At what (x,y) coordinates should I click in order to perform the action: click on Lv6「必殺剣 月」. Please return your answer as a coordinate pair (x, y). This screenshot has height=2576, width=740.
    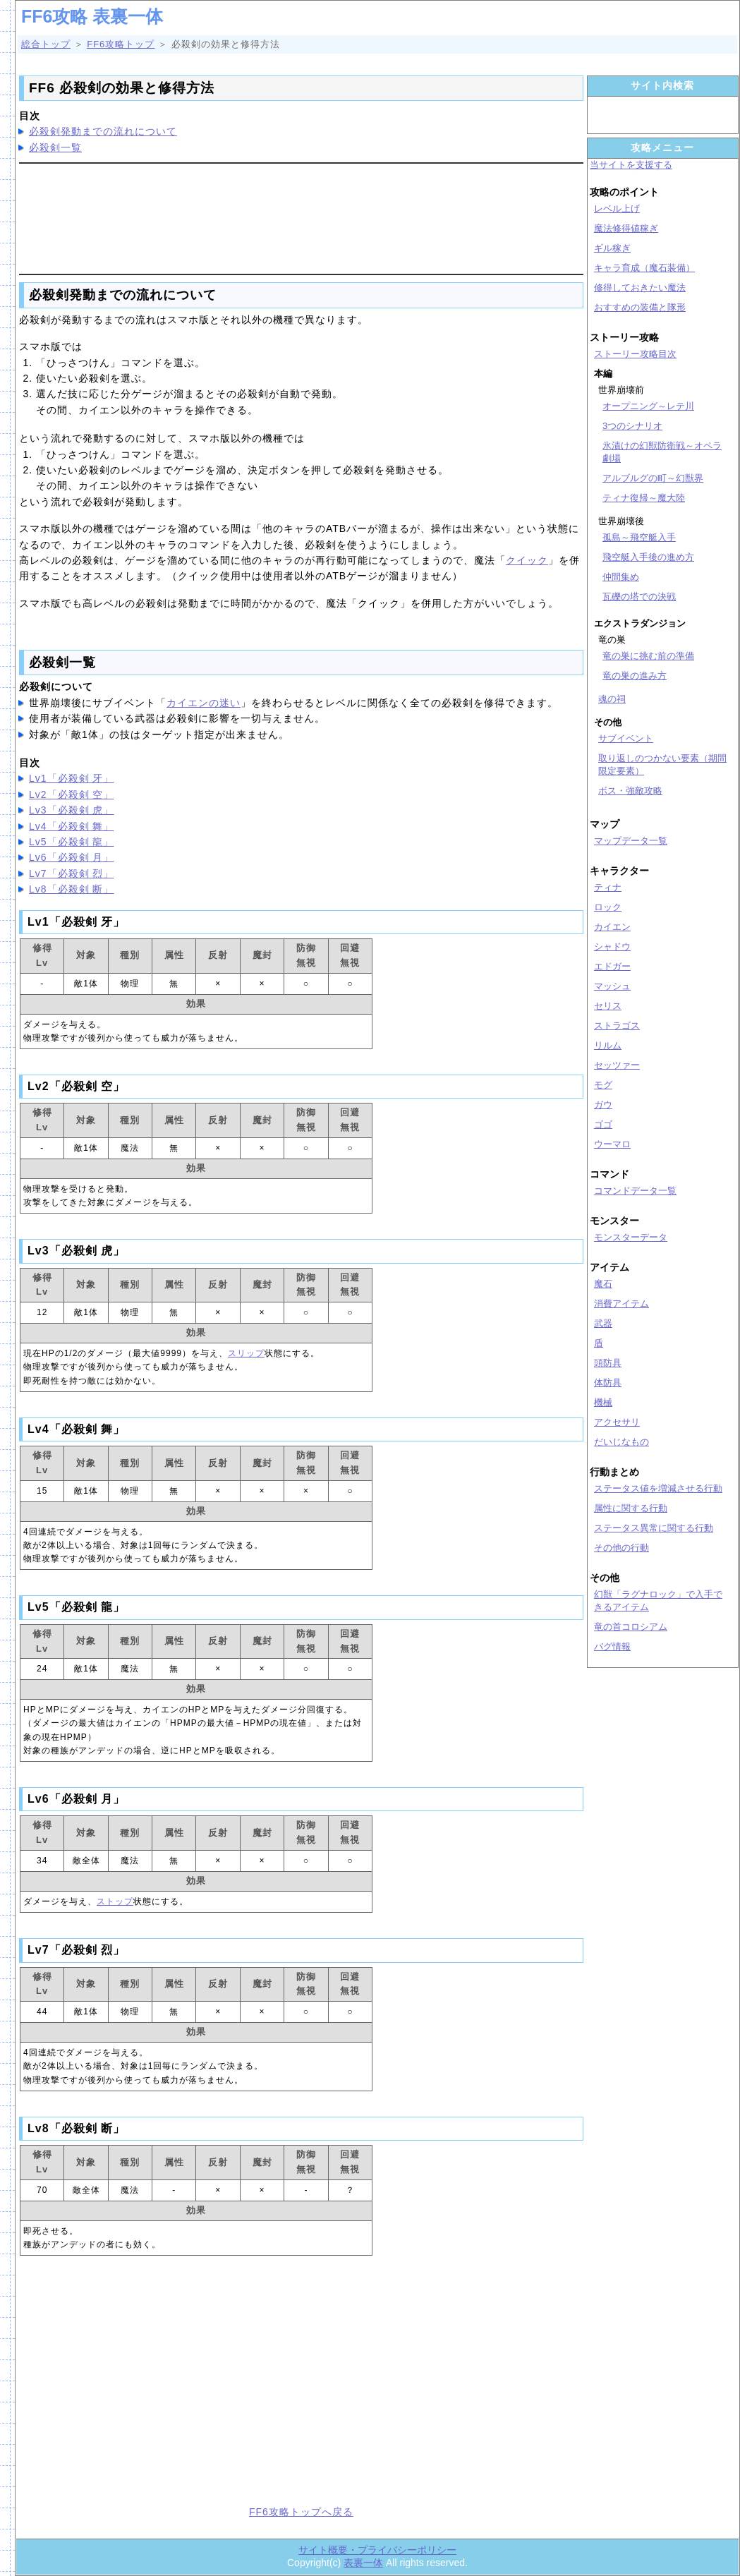
    Looking at the image, I should click on (71, 857).